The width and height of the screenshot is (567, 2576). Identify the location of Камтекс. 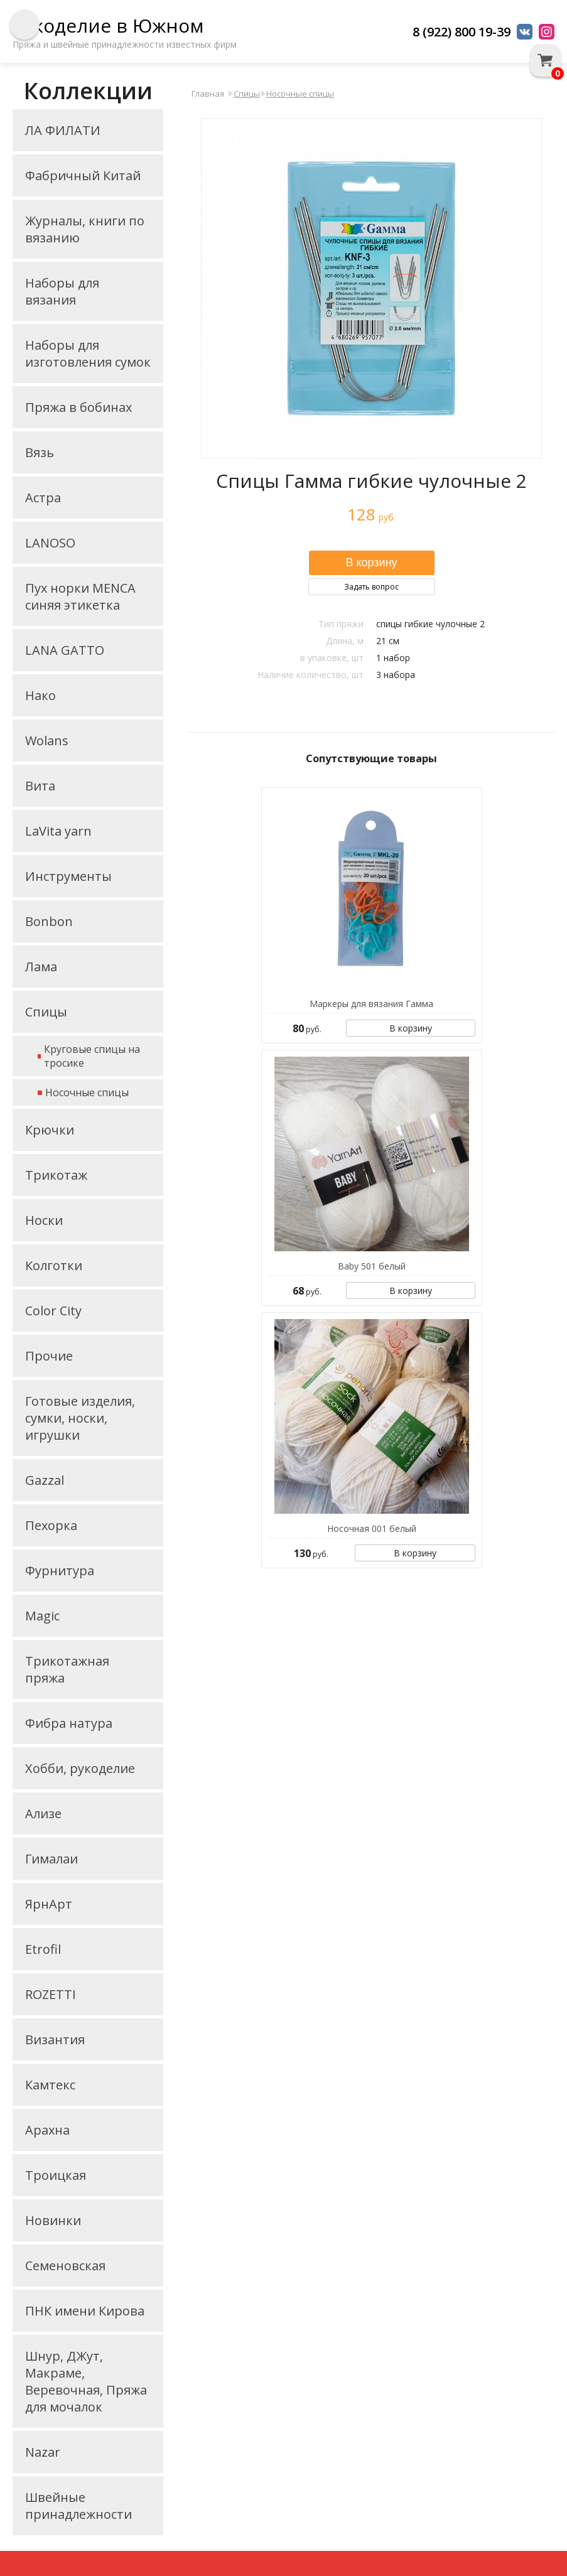
(50, 2084).